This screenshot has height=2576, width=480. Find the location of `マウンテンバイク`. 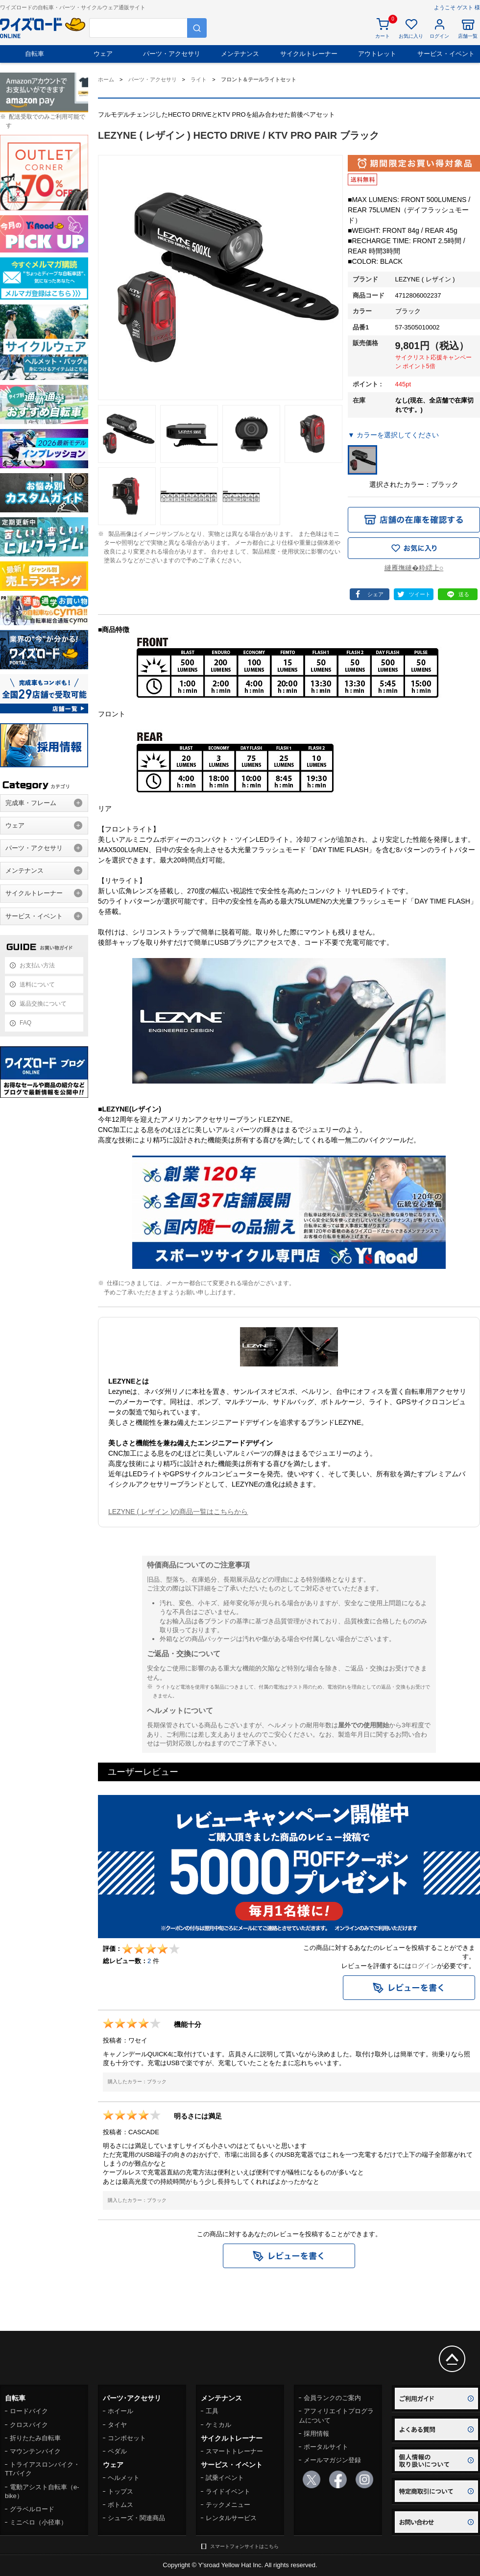

マウンテンバイク is located at coordinates (35, 2451).